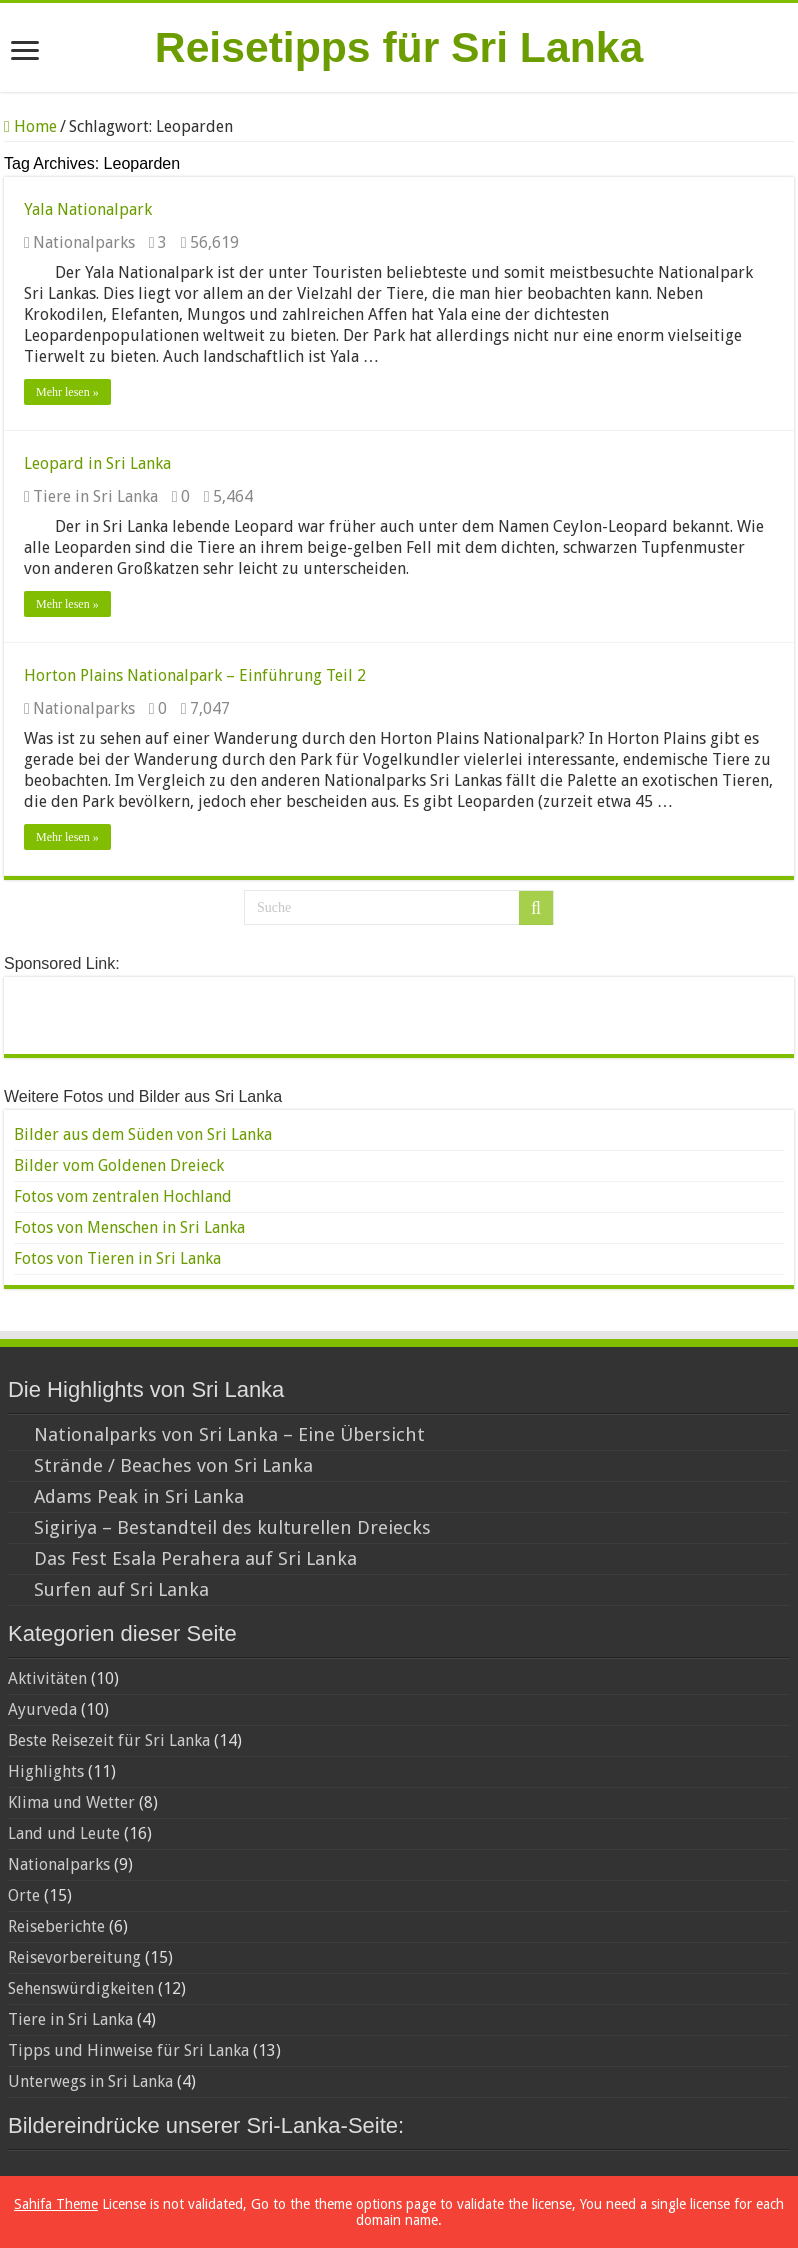 This screenshot has width=798, height=2248. What do you see at coordinates (24, 1895) in the screenshot?
I see `Orte` at bounding box center [24, 1895].